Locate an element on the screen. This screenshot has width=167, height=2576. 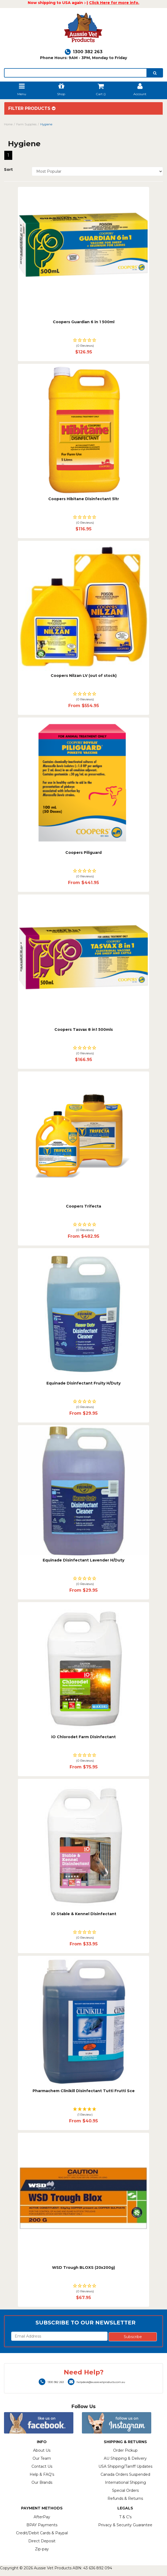
About Us is located at coordinates (41, 2450).